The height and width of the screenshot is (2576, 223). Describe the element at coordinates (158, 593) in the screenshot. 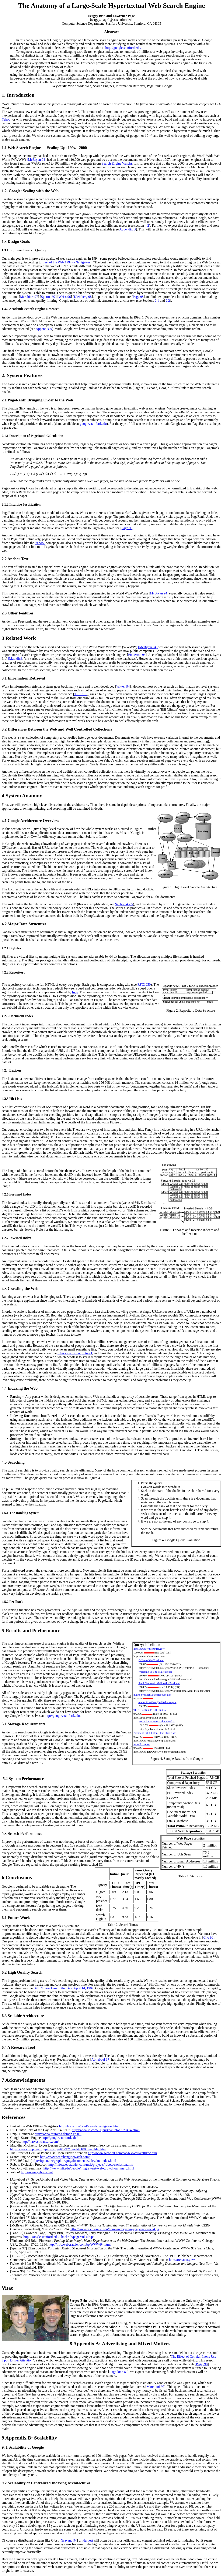

I see `McBryan 94` at that location.